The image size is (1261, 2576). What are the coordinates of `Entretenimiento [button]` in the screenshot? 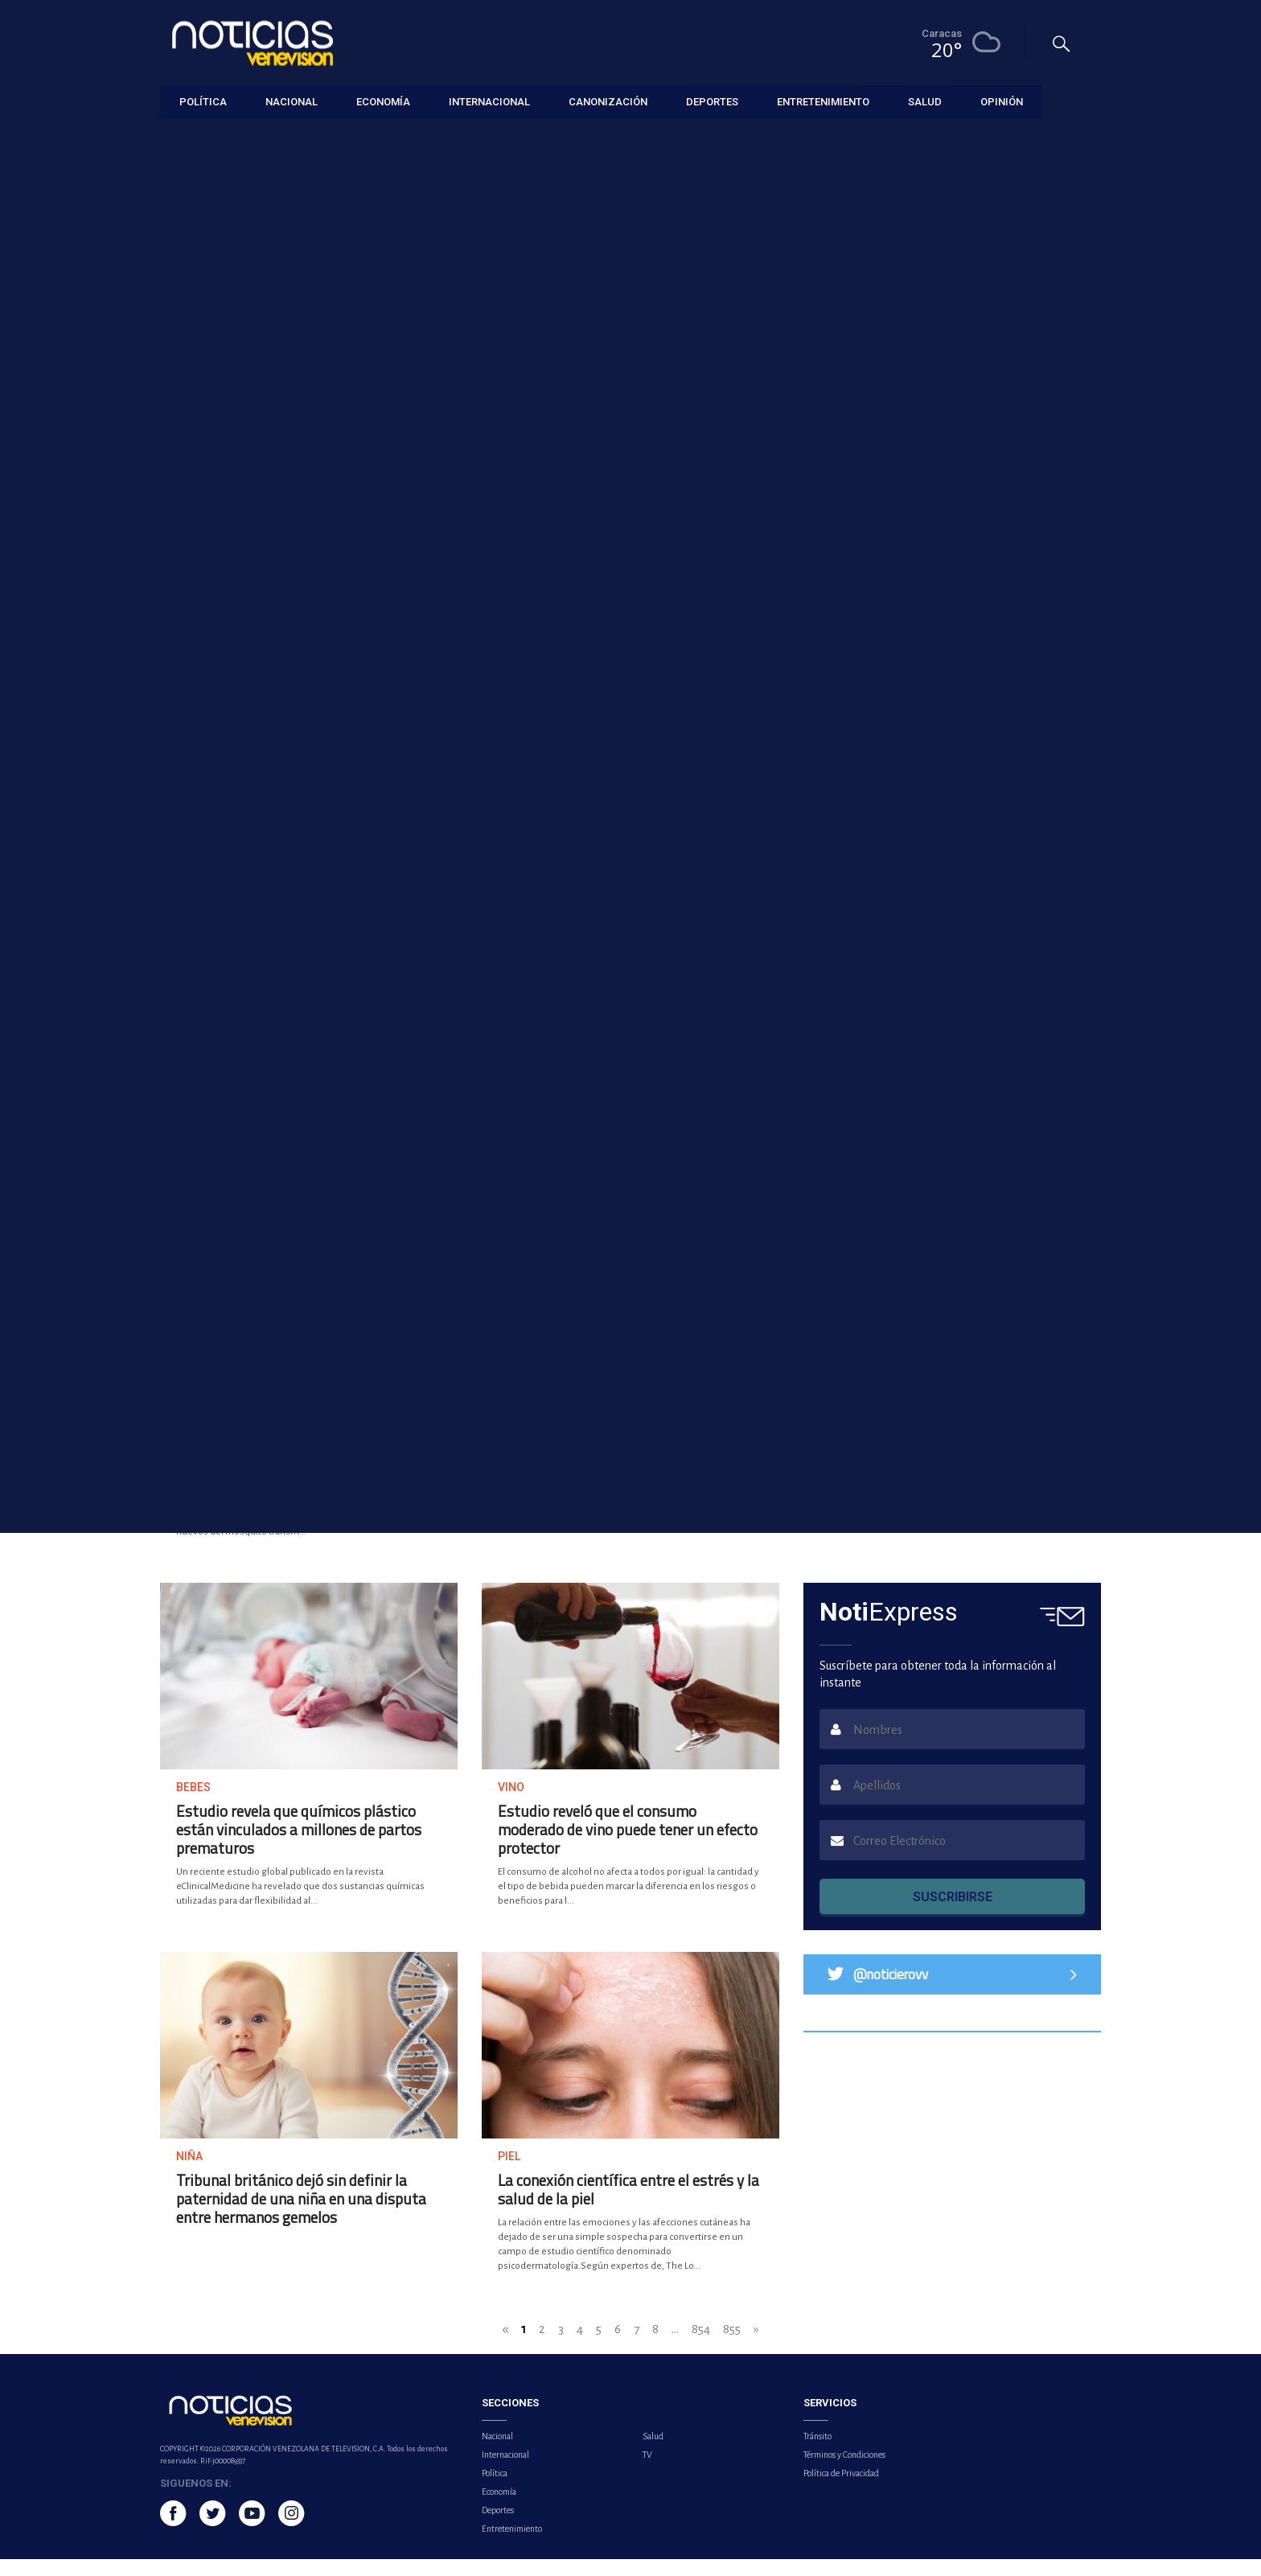 It's located at (823, 100).